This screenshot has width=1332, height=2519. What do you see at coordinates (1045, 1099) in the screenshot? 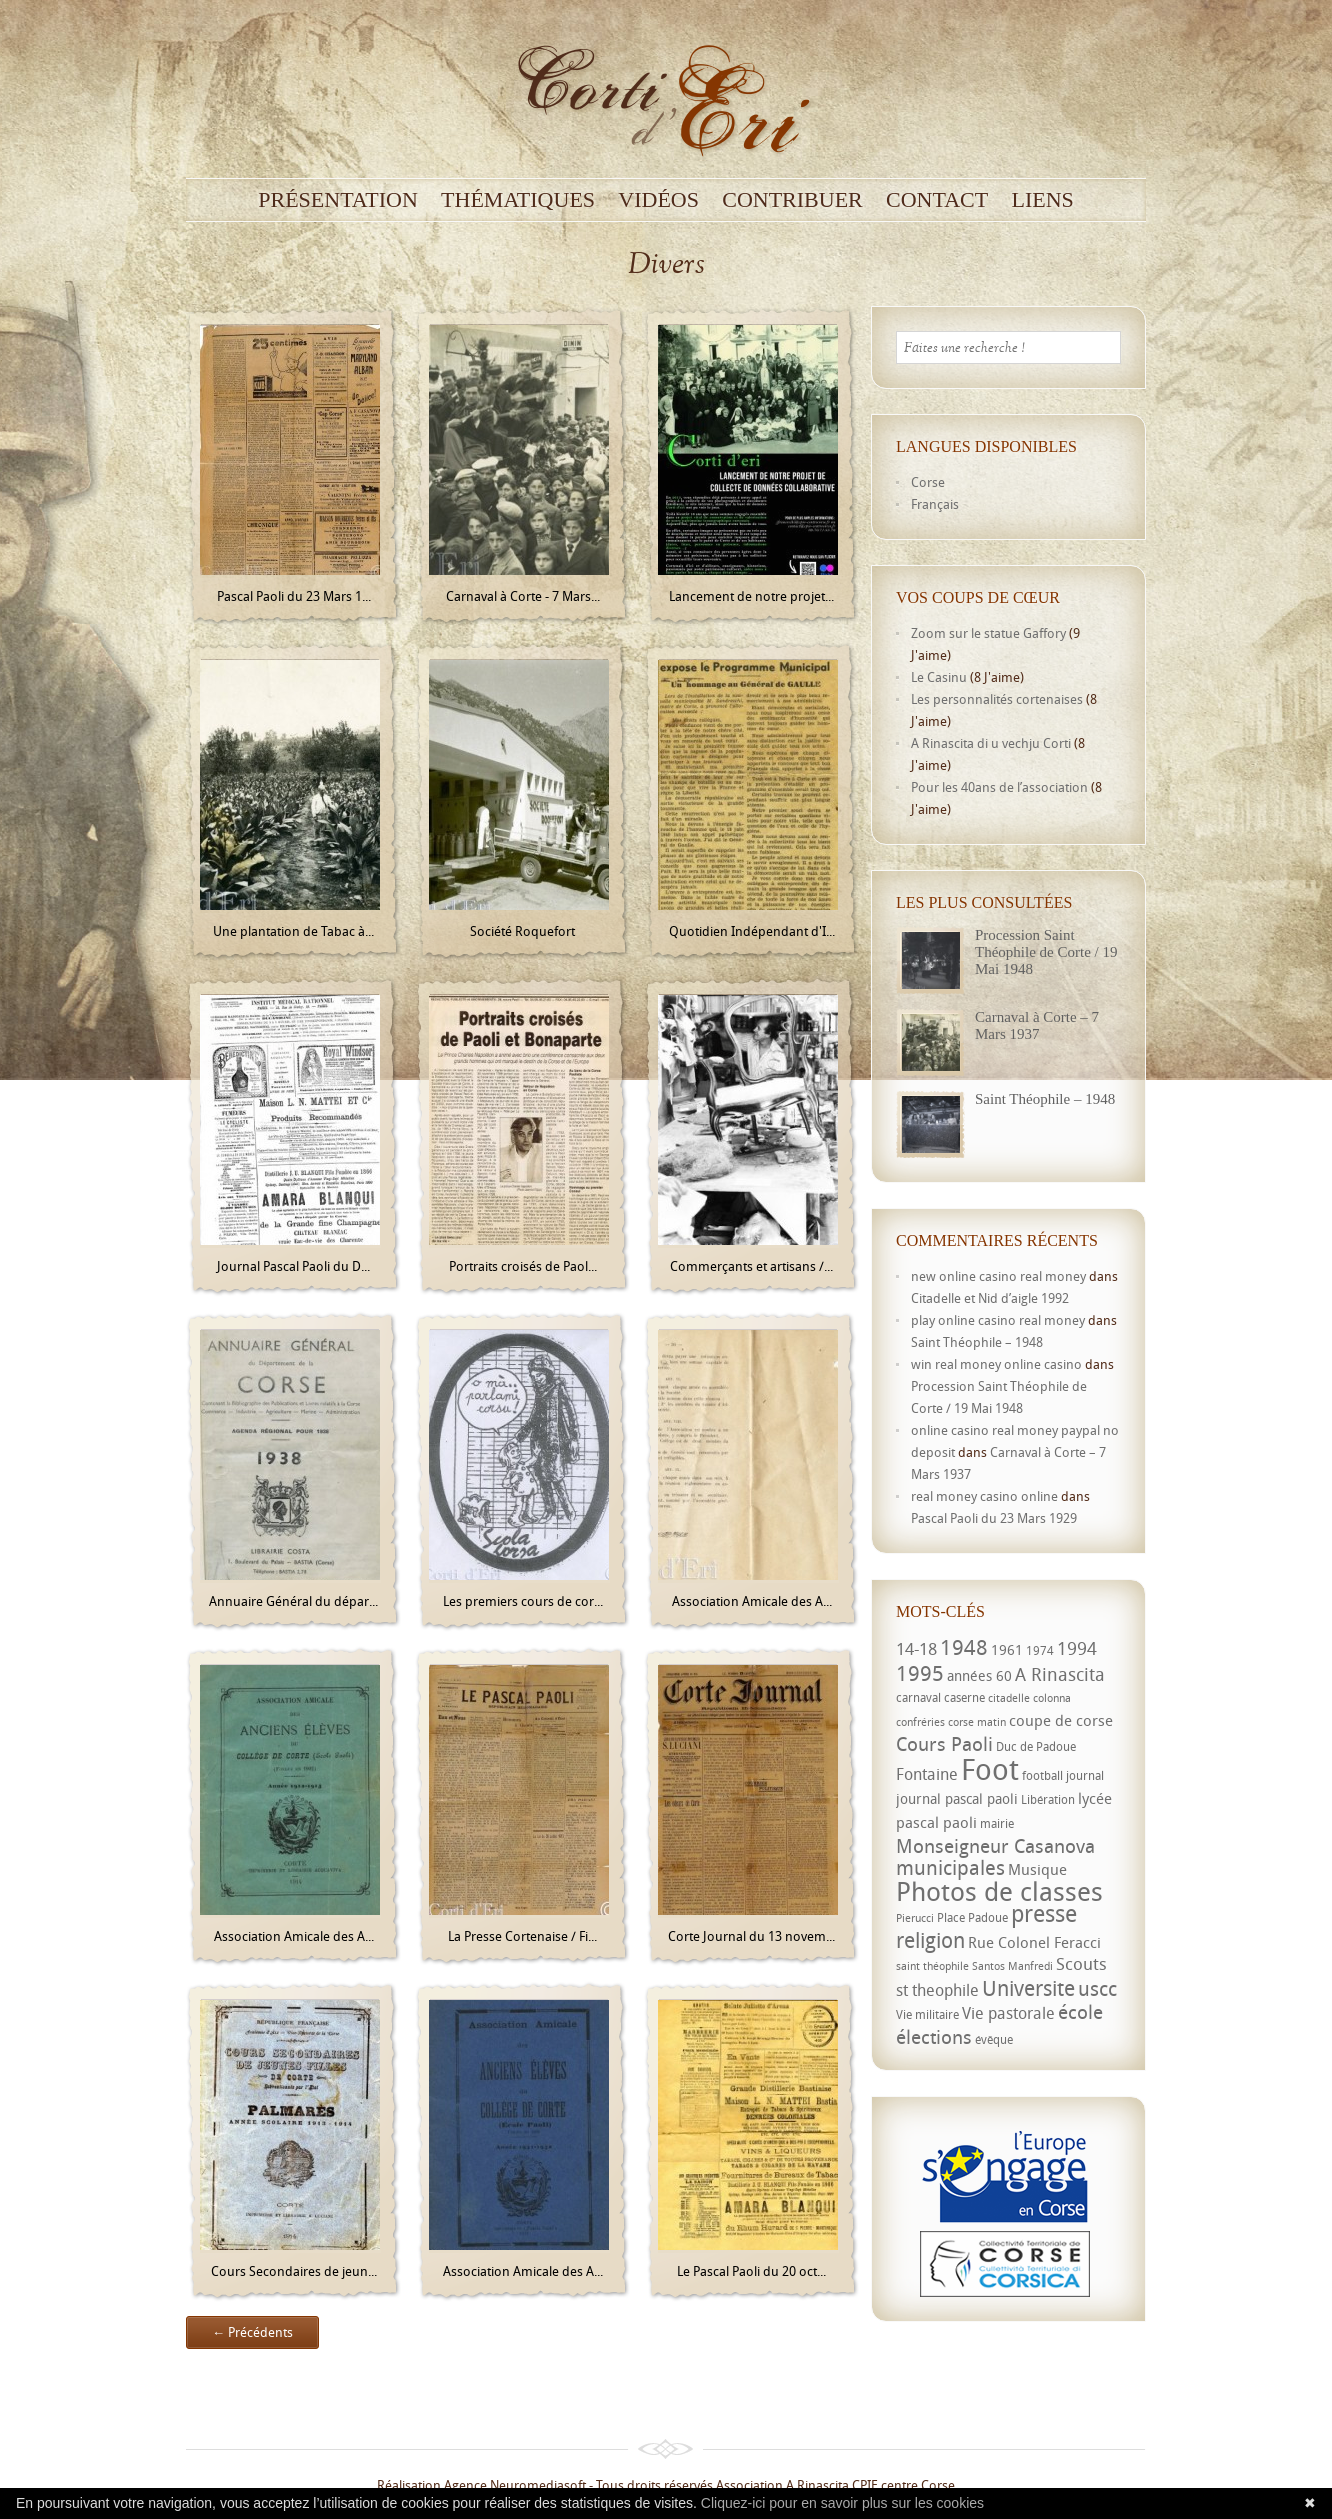
I see `Saint Théophile – 1948` at bounding box center [1045, 1099].